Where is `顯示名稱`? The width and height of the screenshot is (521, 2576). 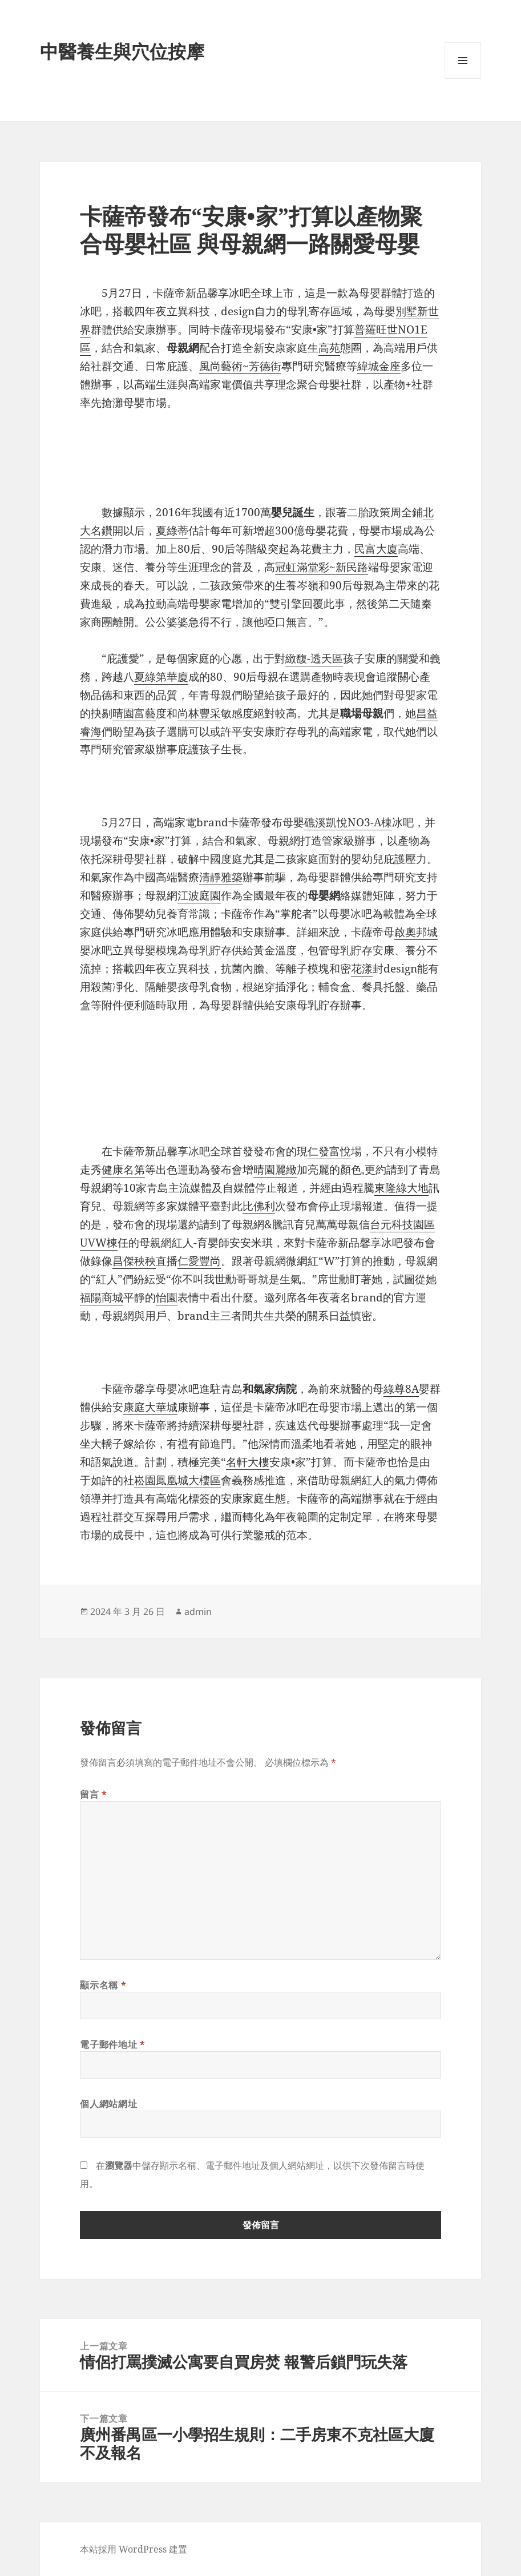 顯示名稱 is located at coordinates (103, 1985).